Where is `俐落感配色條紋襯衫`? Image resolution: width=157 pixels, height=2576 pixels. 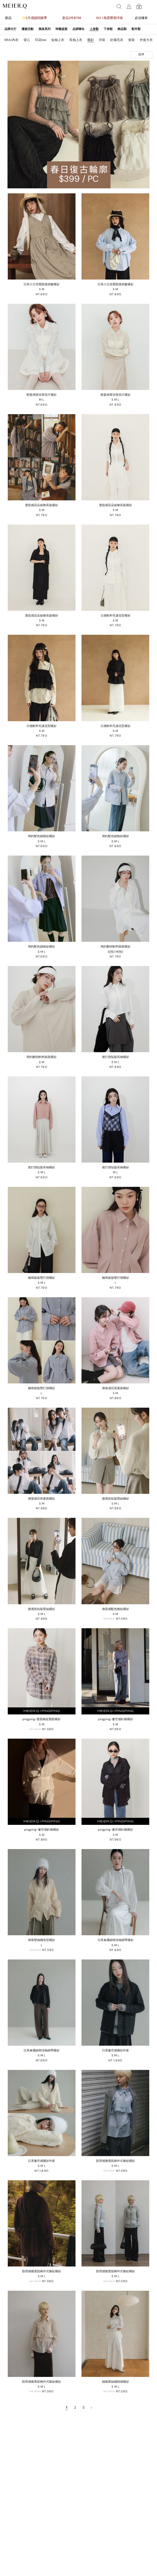 俐落感配色條紋襯衫 is located at coordinates (115, 1609).